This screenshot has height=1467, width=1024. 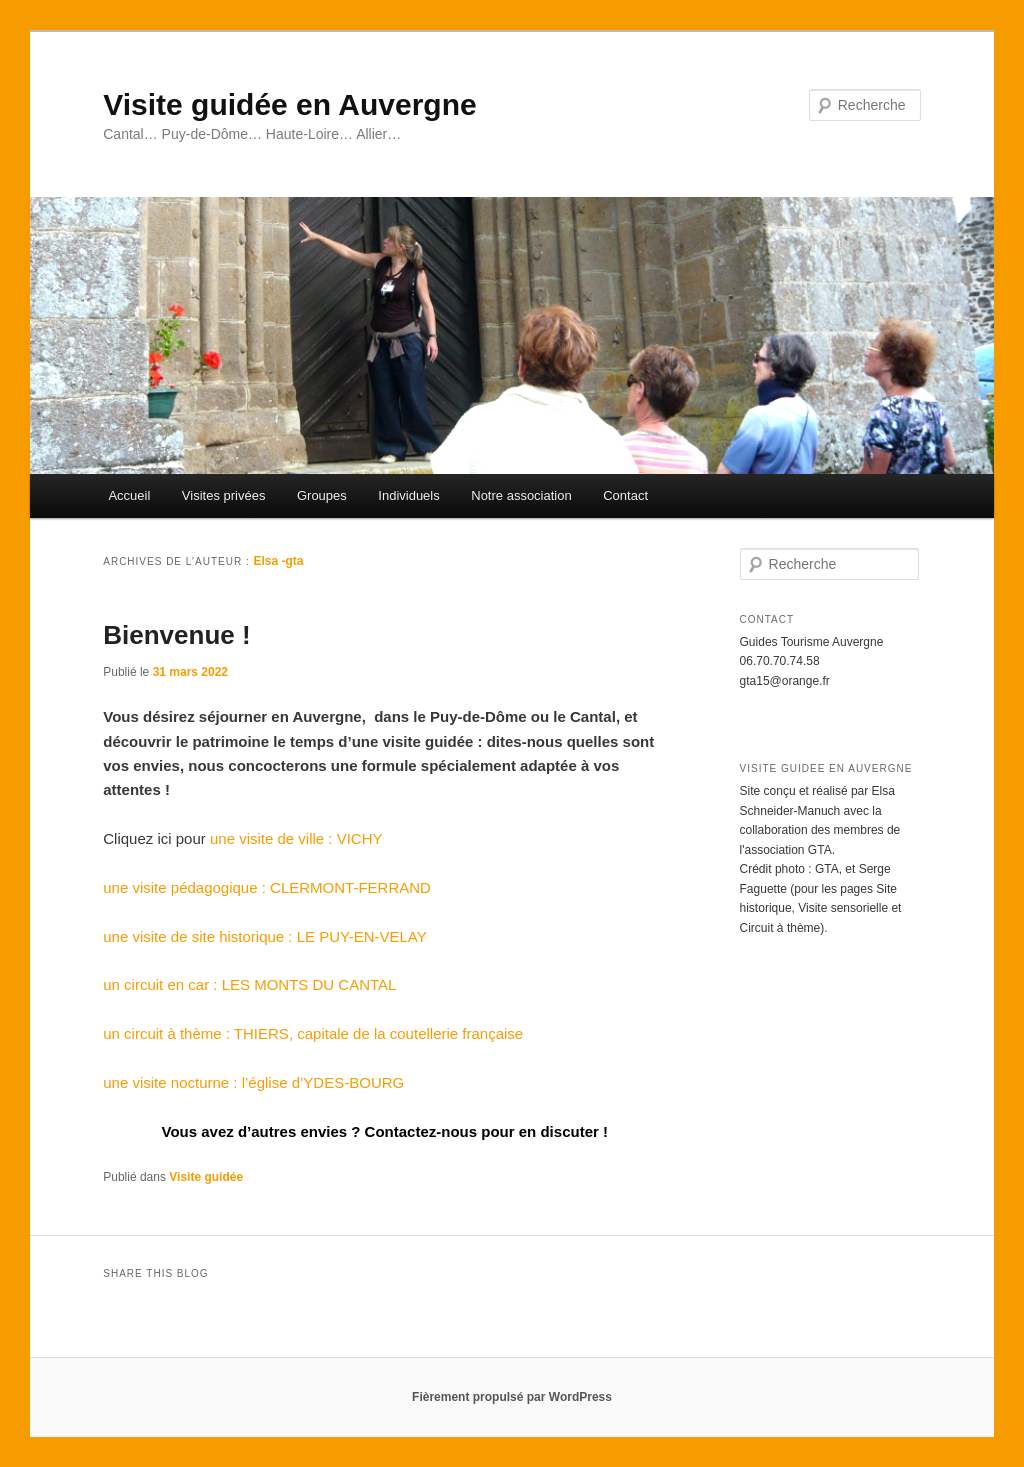 What do you see at coordinates (289, 104) in the screenshot?
I see `Visite guidée en Auvergne` at bounding box center [289, 104].